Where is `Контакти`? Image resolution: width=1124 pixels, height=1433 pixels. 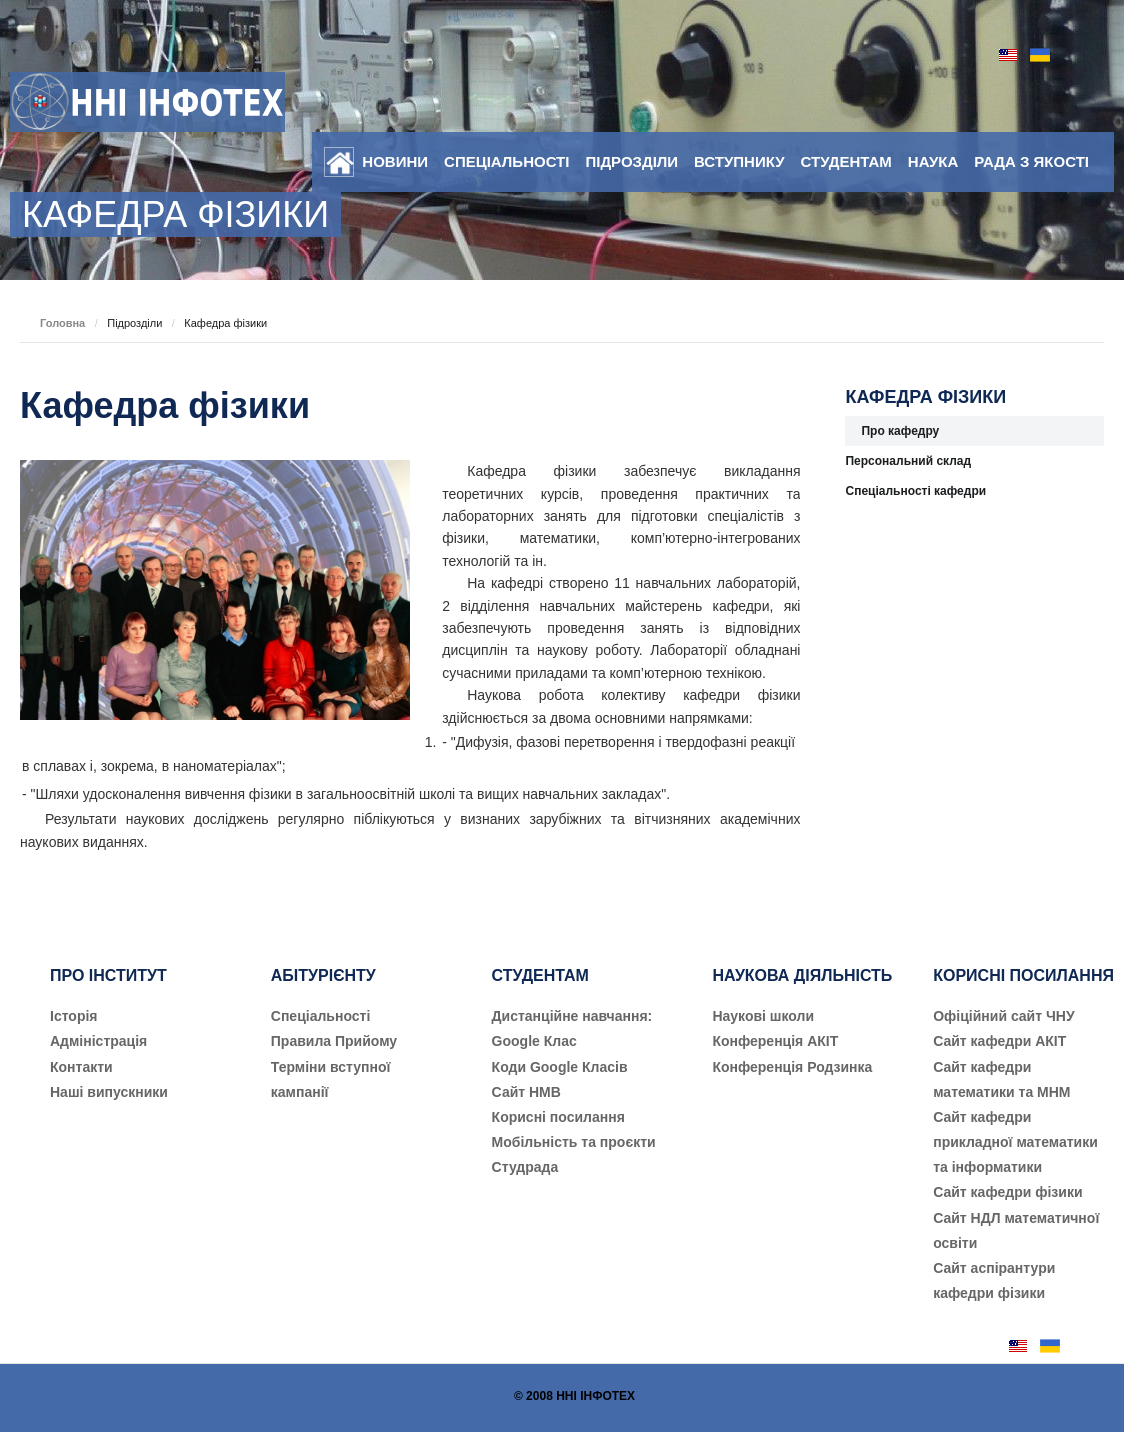
Контакти is located at coordinates (81, 1067).